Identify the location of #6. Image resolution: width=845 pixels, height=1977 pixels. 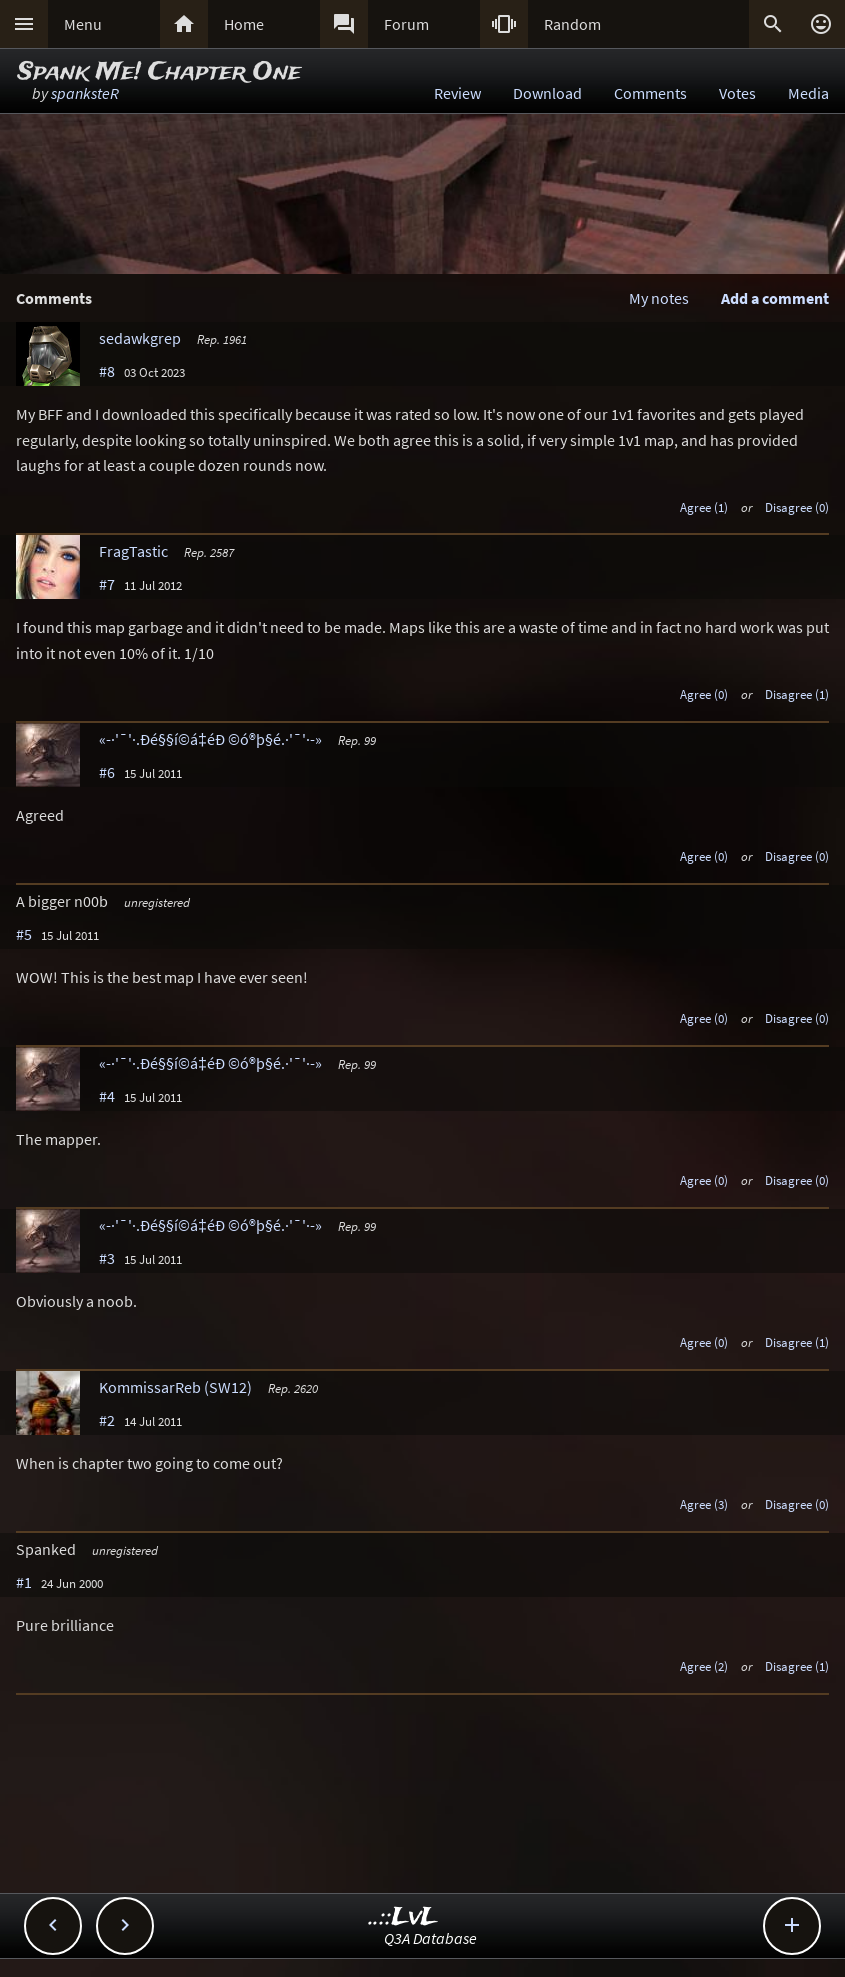
(107, 772).